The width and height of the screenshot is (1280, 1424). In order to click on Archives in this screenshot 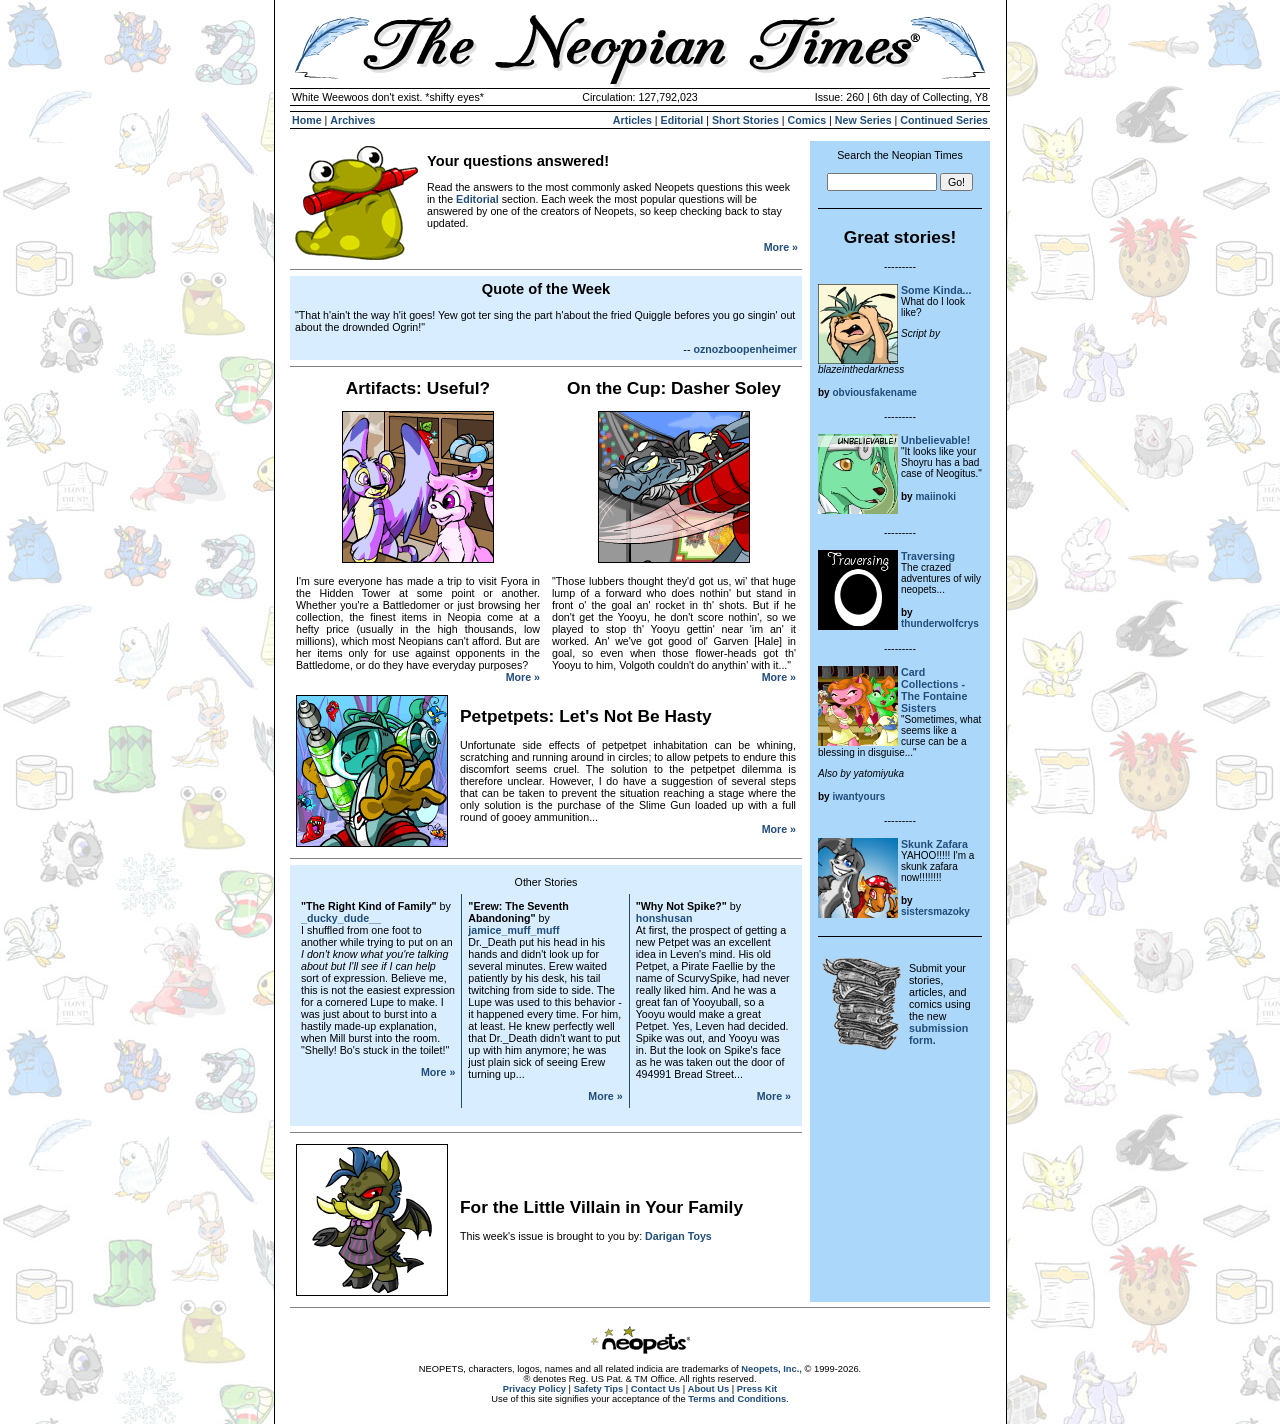, I will do `click(352, 120)`.